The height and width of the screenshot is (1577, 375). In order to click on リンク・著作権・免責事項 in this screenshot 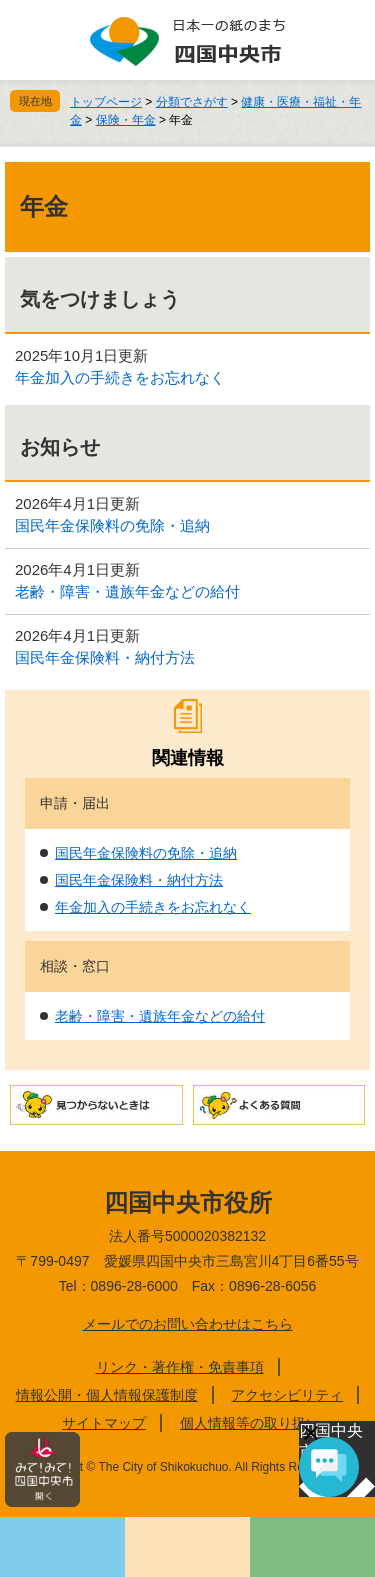, I will do `click(180, 1367)`.